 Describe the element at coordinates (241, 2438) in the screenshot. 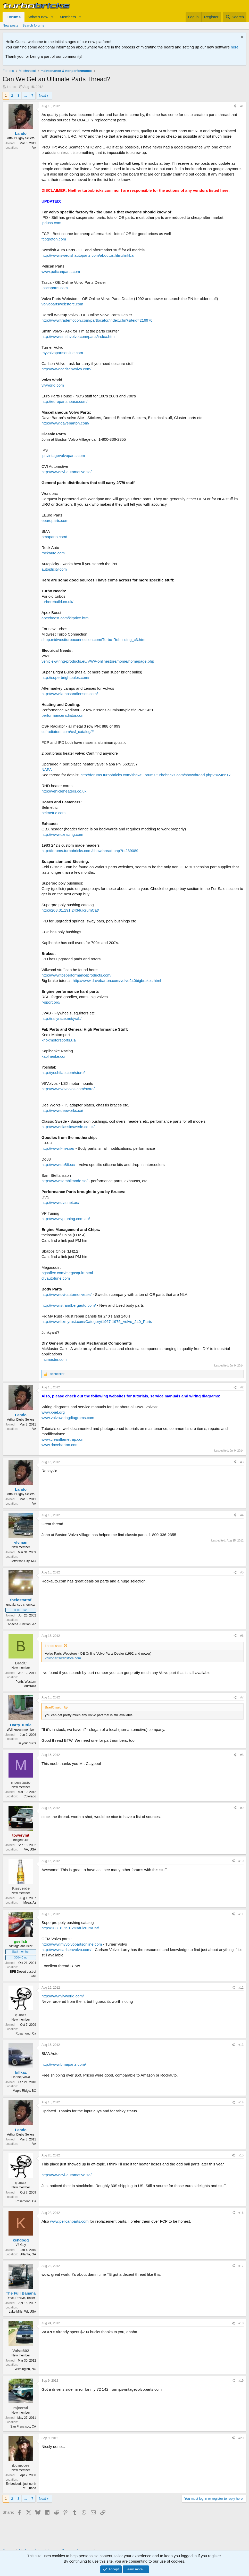

I see `#20` at that location.